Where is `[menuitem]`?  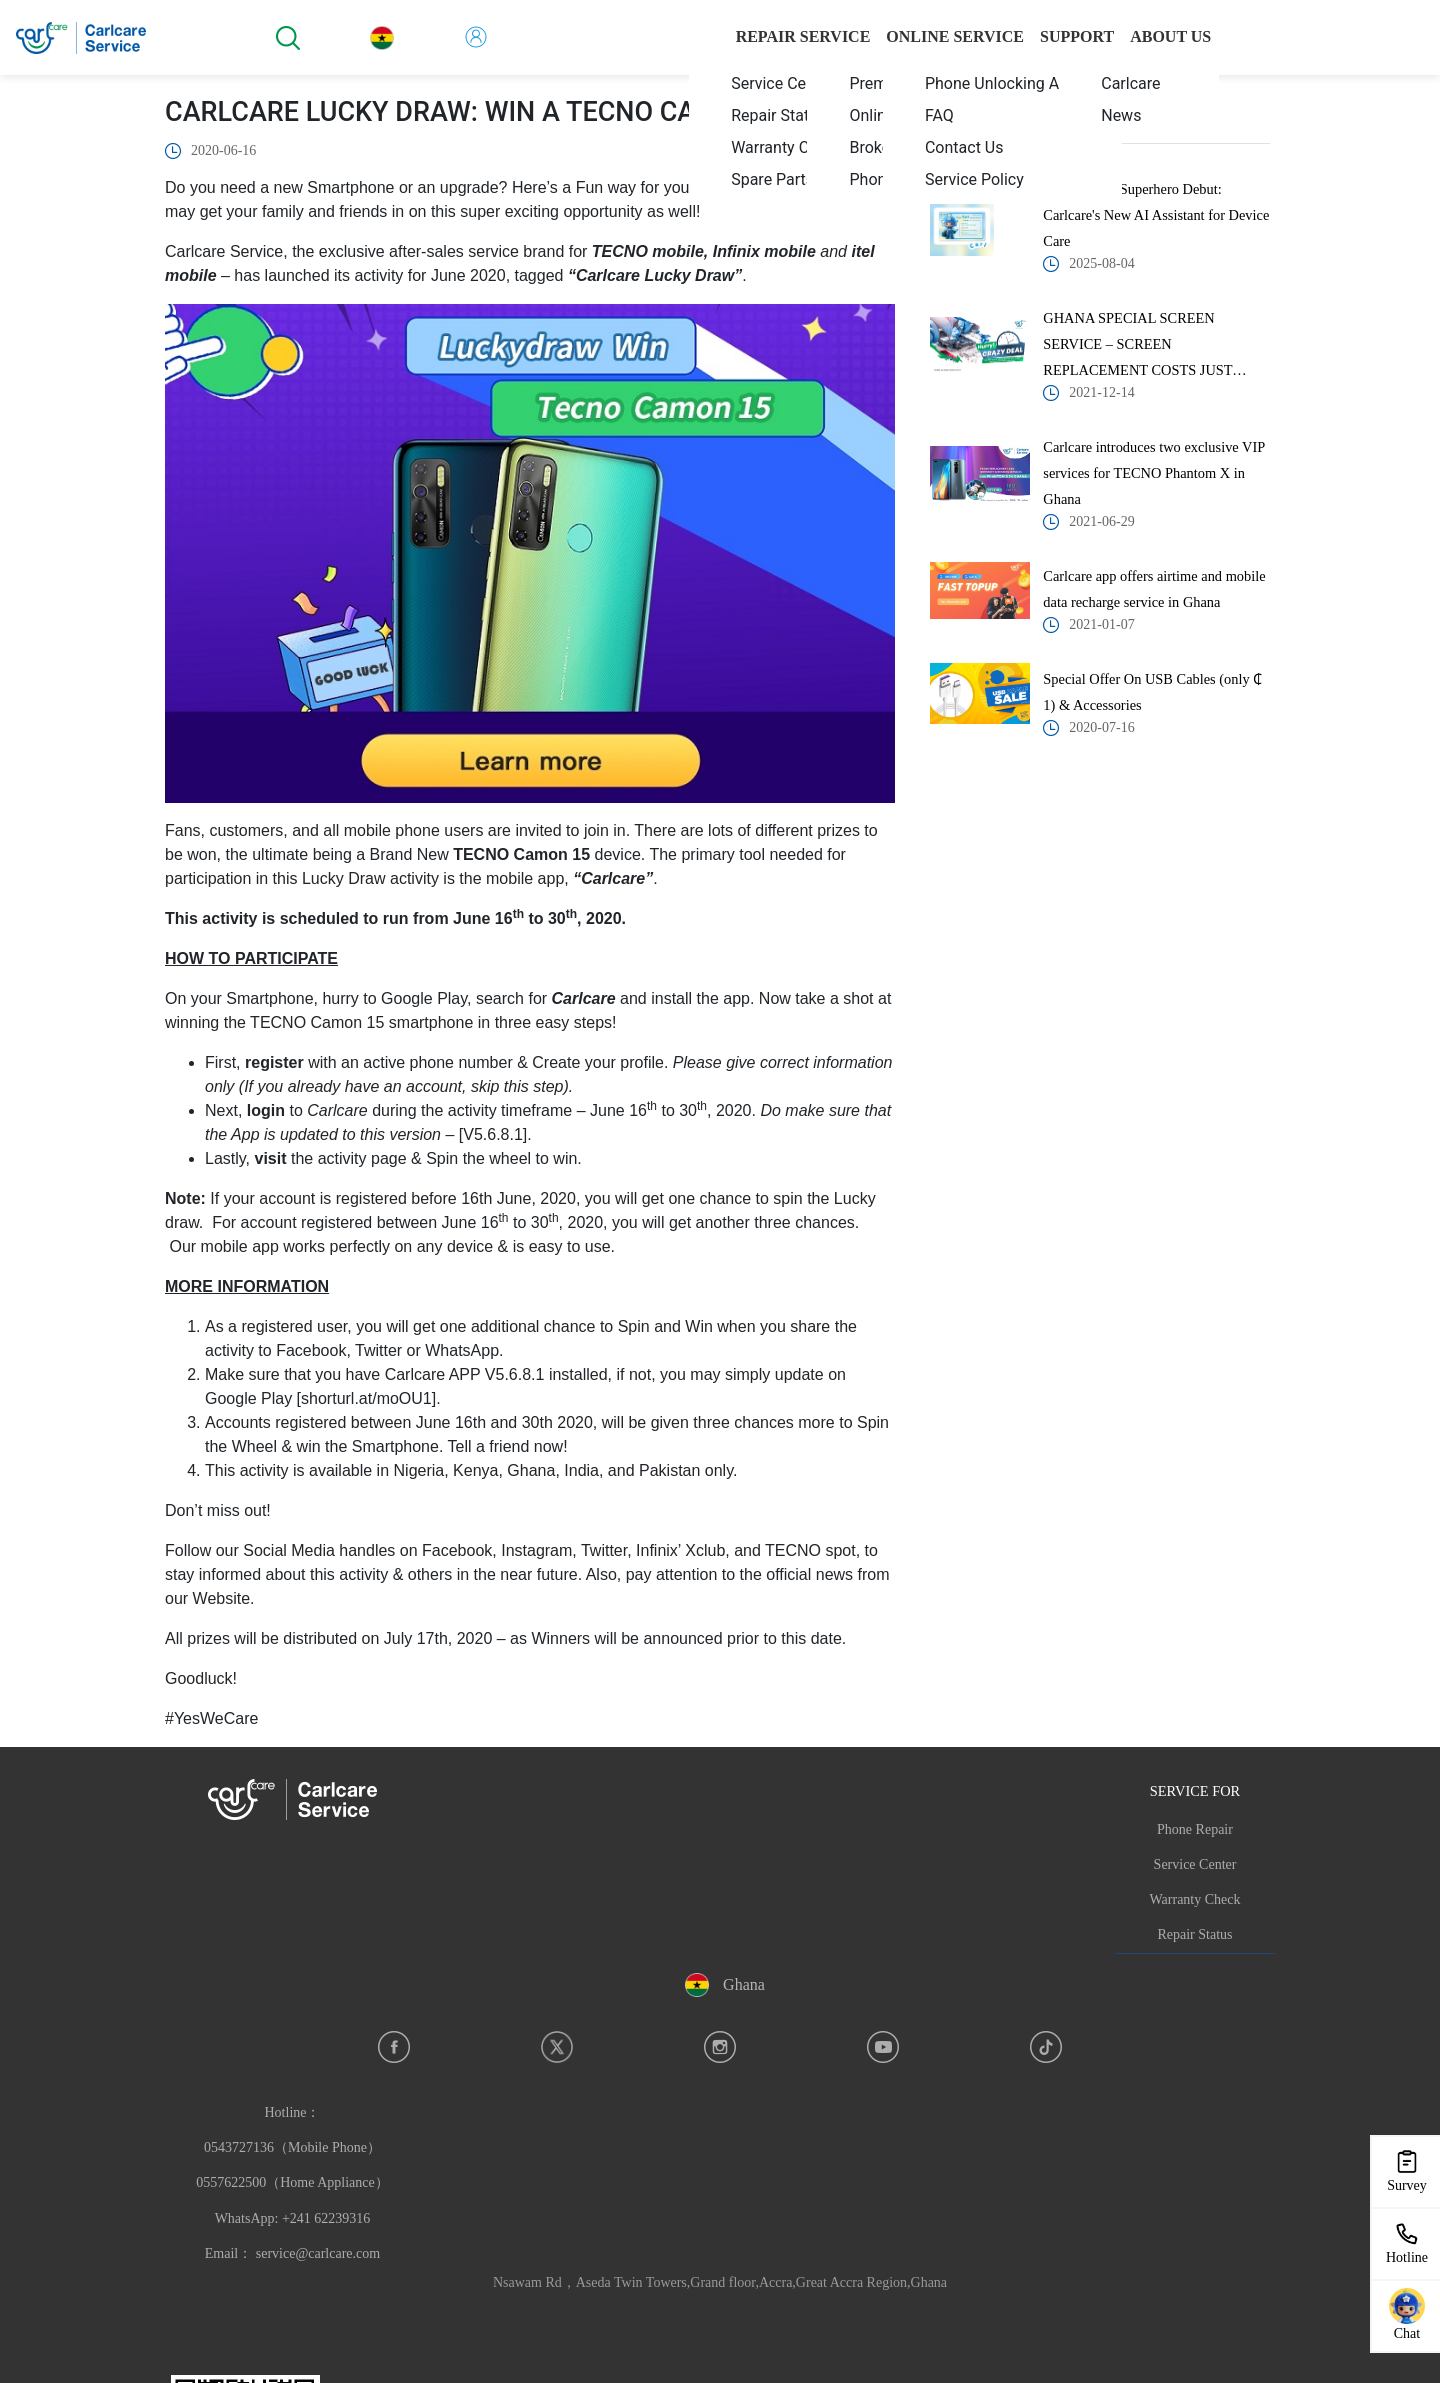
[menuitem] is located at coordinates (783, 83).